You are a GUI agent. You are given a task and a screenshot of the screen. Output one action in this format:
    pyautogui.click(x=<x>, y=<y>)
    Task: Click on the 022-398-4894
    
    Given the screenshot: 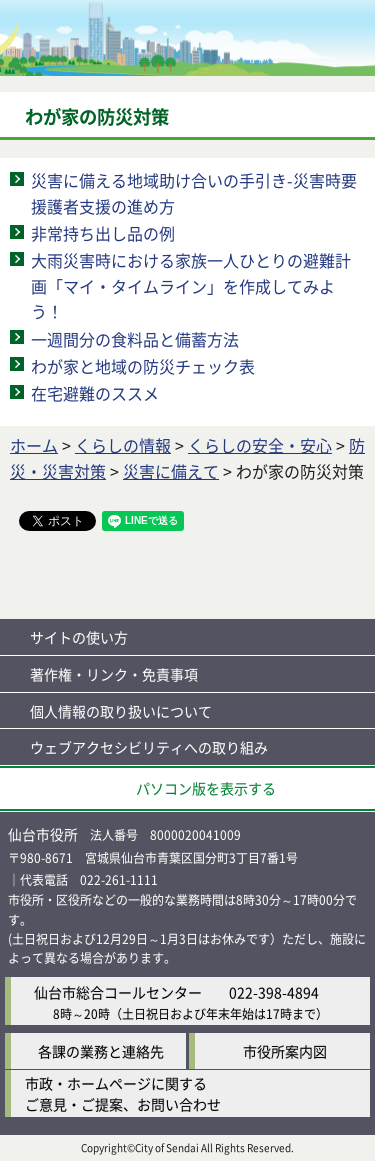 What is the action you would take?
    pyautogui.click(x=274, y=992)
    